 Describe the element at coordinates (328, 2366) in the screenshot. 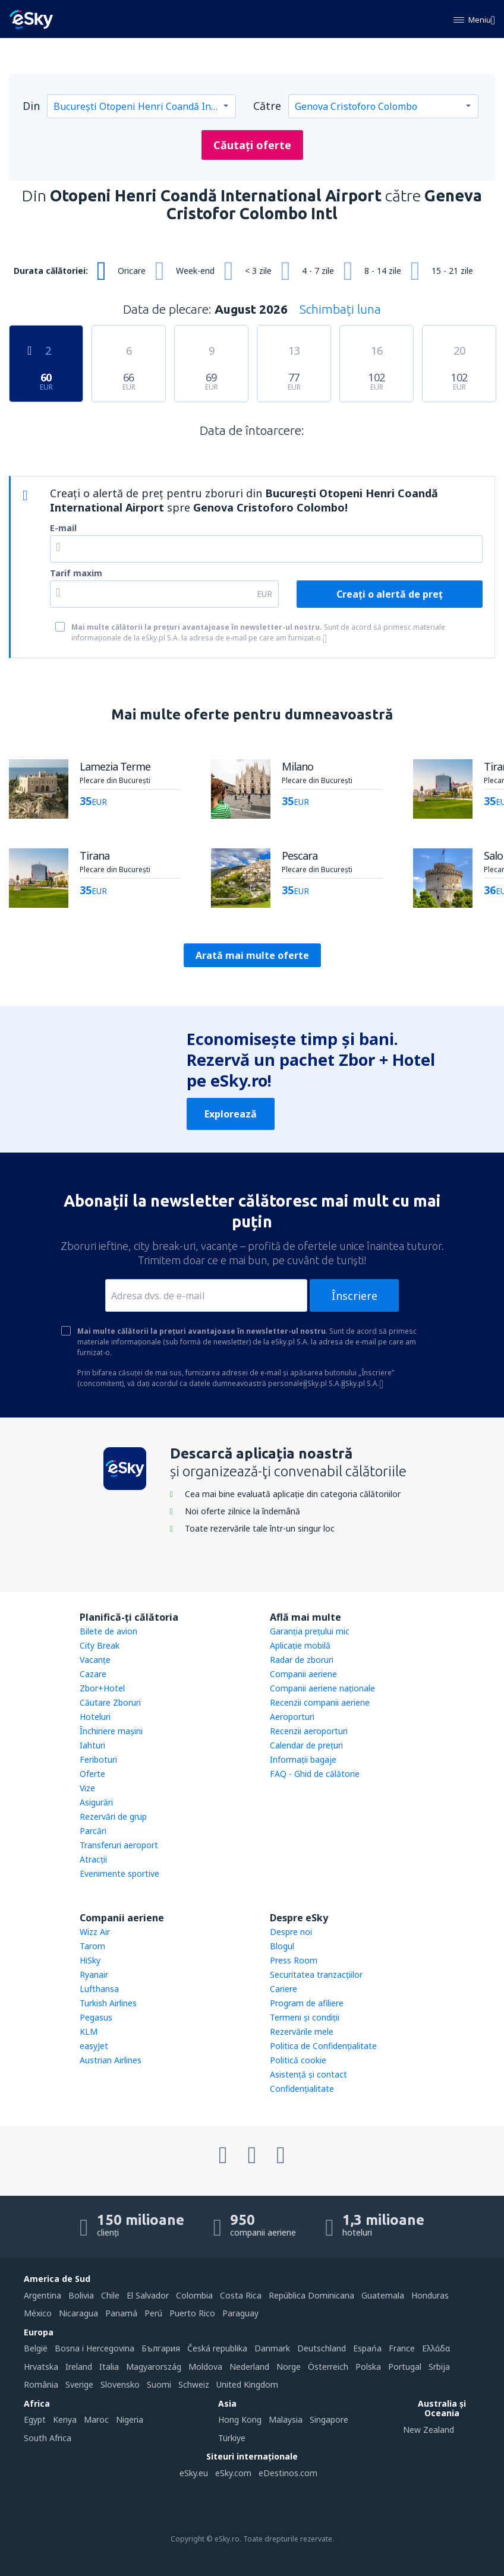

I see `Österreich` at that location.